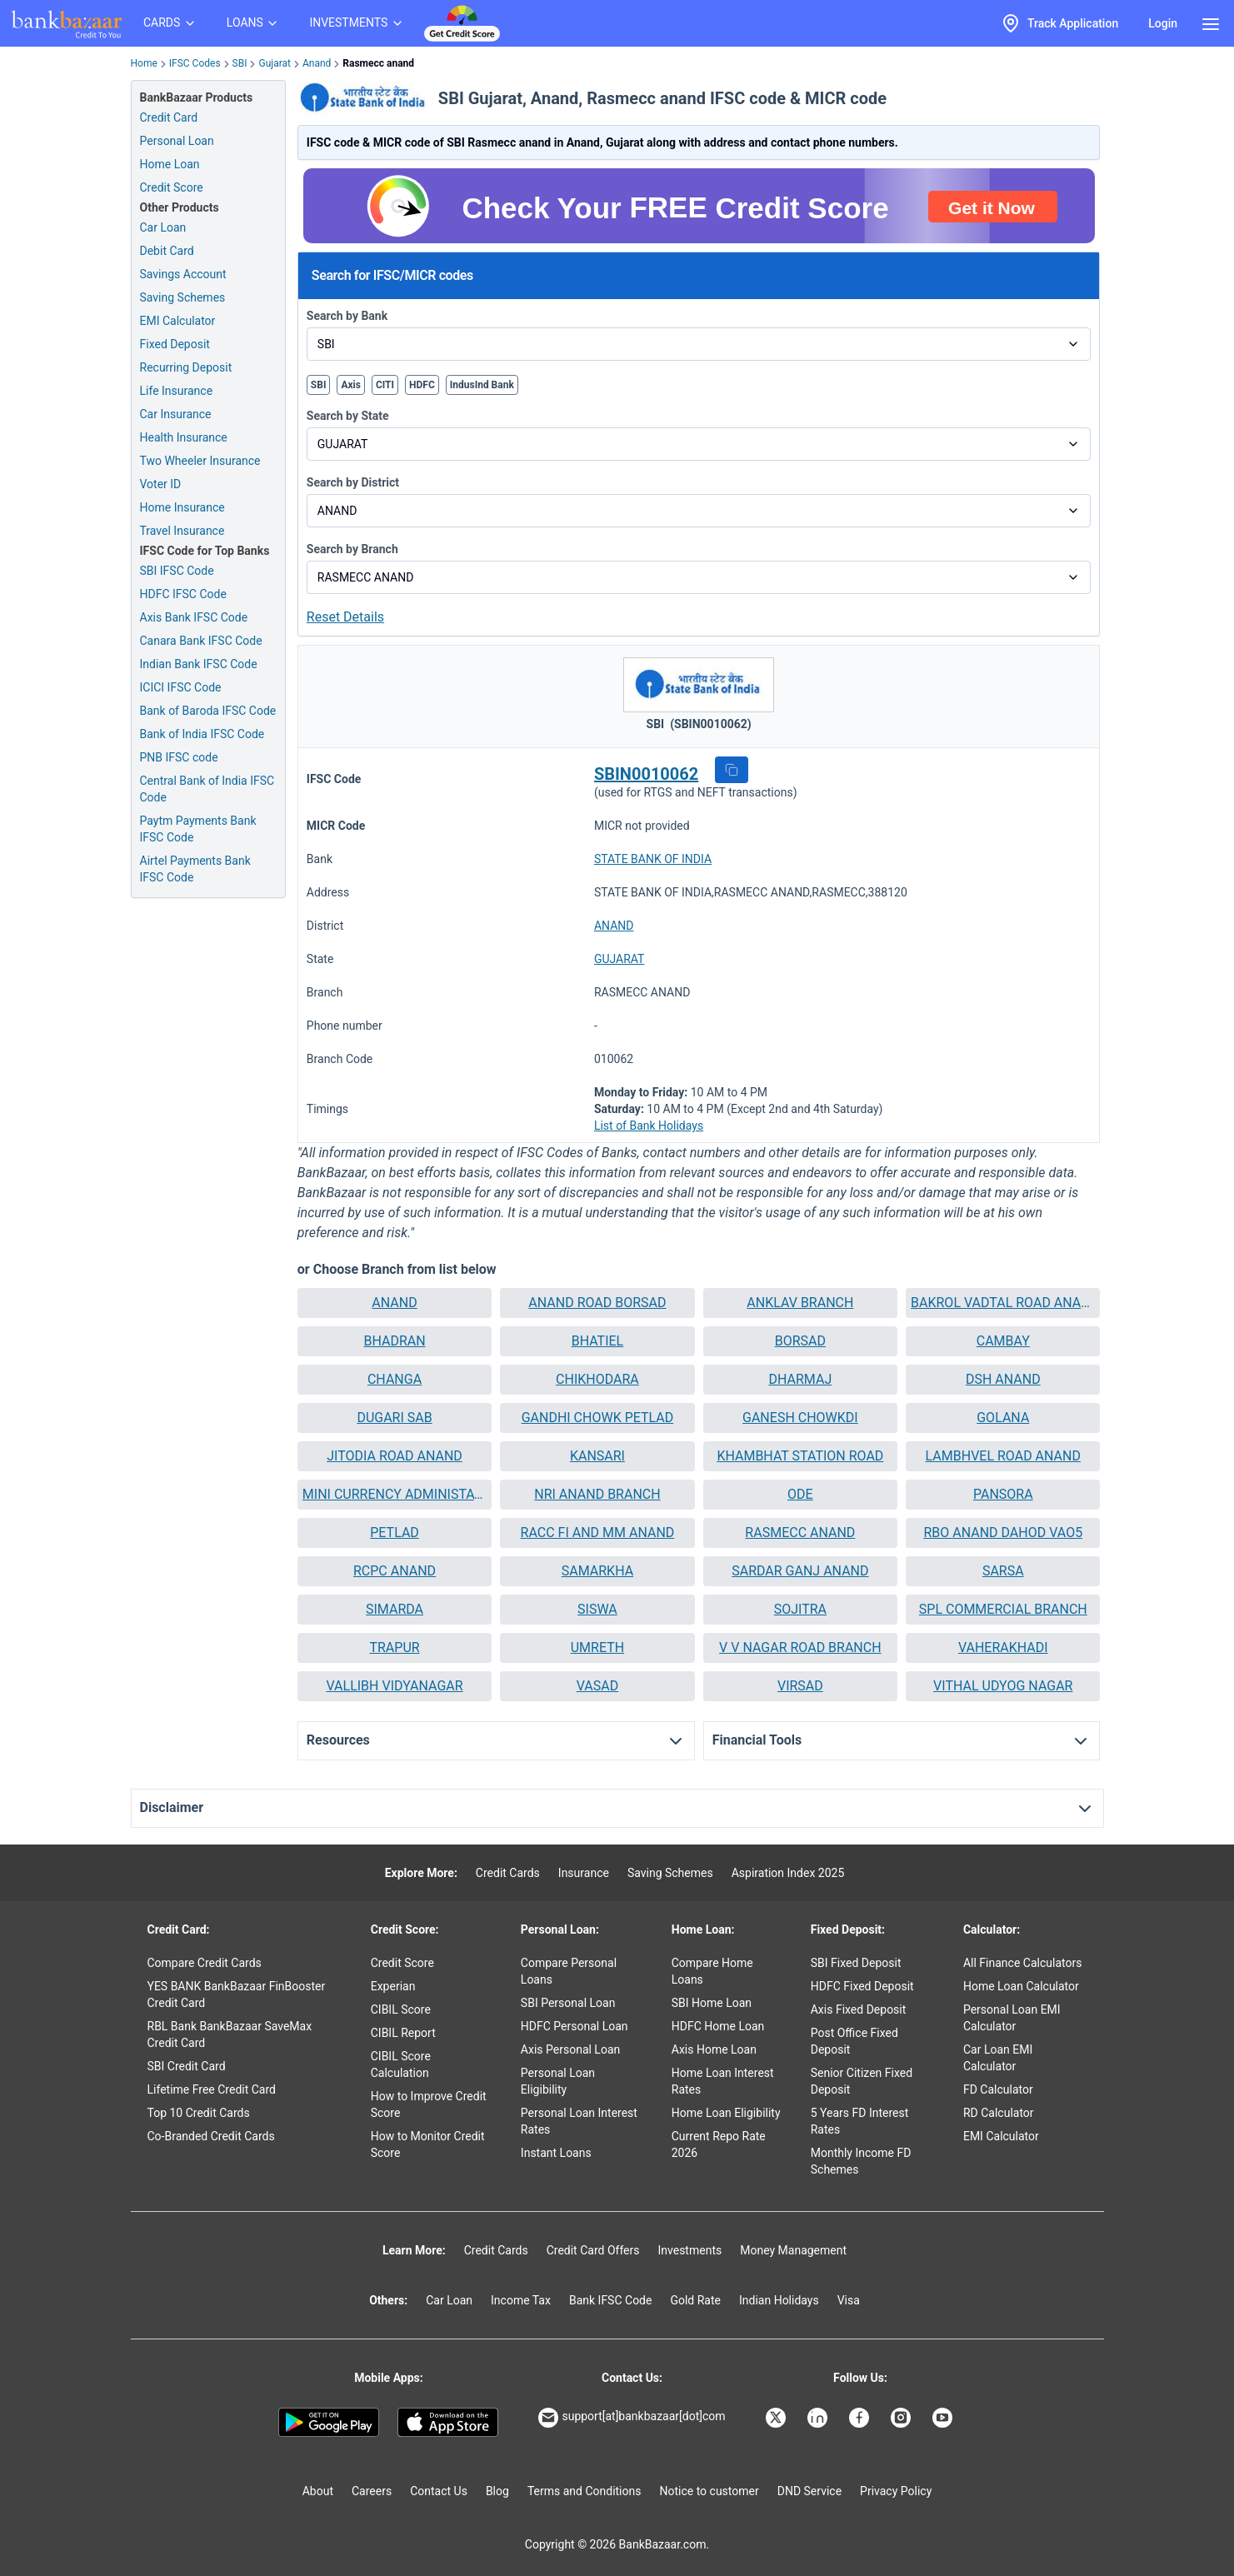  I want to click on NRI ANAND BRANCH, so click(597, 1494).